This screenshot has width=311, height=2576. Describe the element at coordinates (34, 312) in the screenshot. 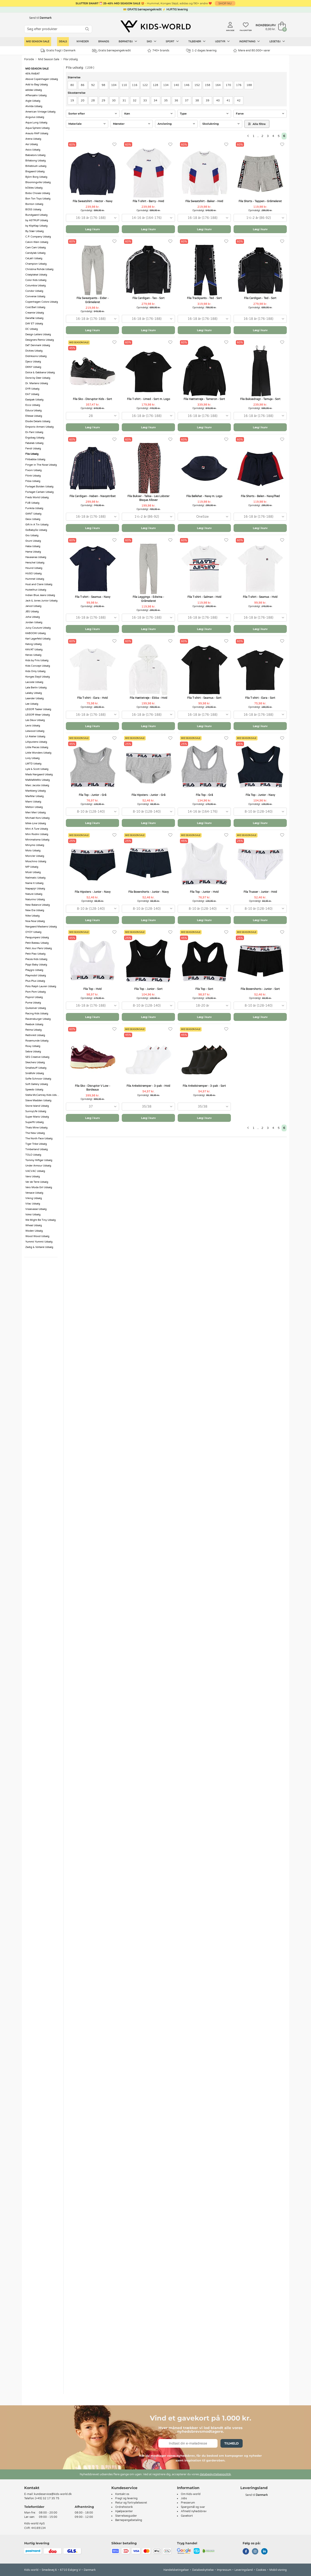

I see `Creamie Udsalg` at that location.